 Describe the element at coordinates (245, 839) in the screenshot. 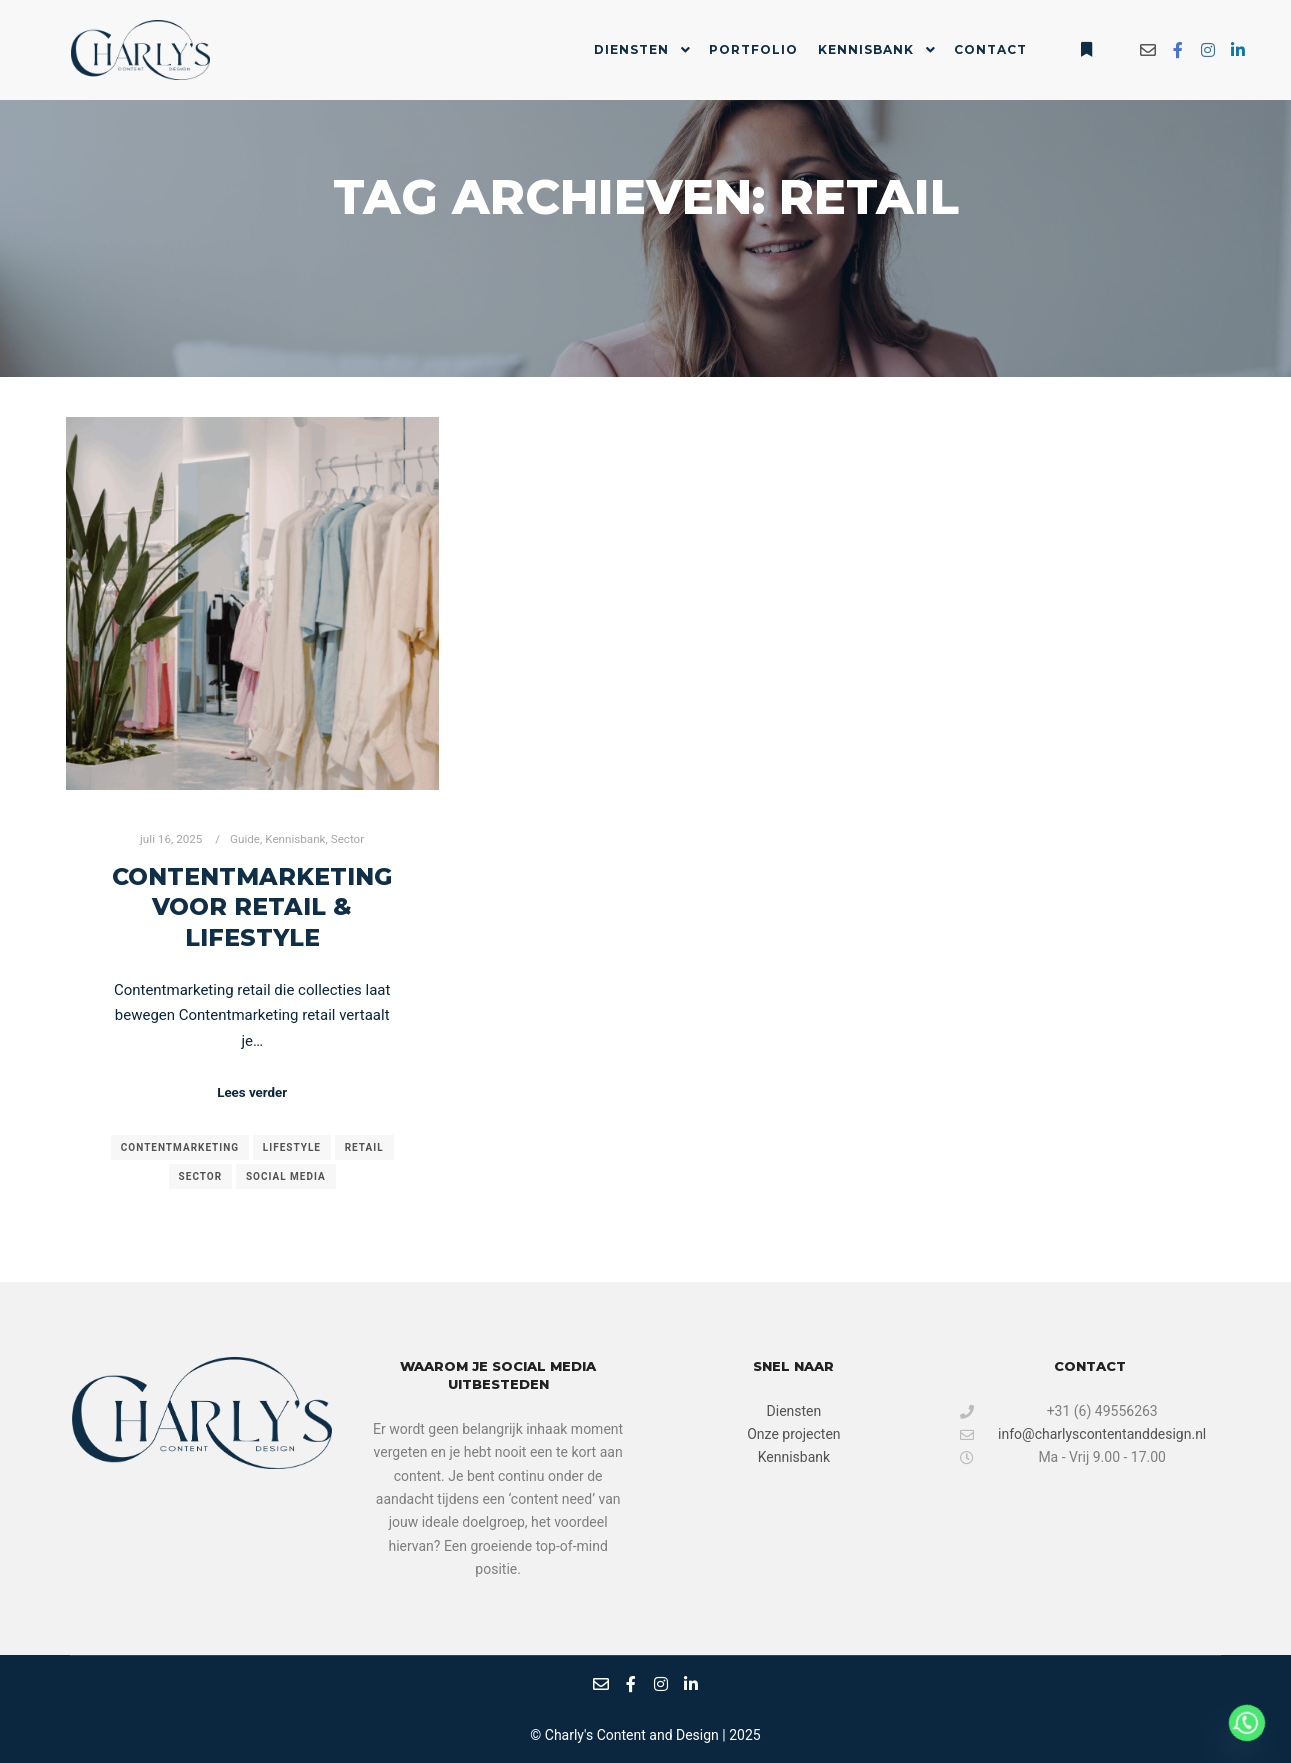

I see `Guide` at that location.